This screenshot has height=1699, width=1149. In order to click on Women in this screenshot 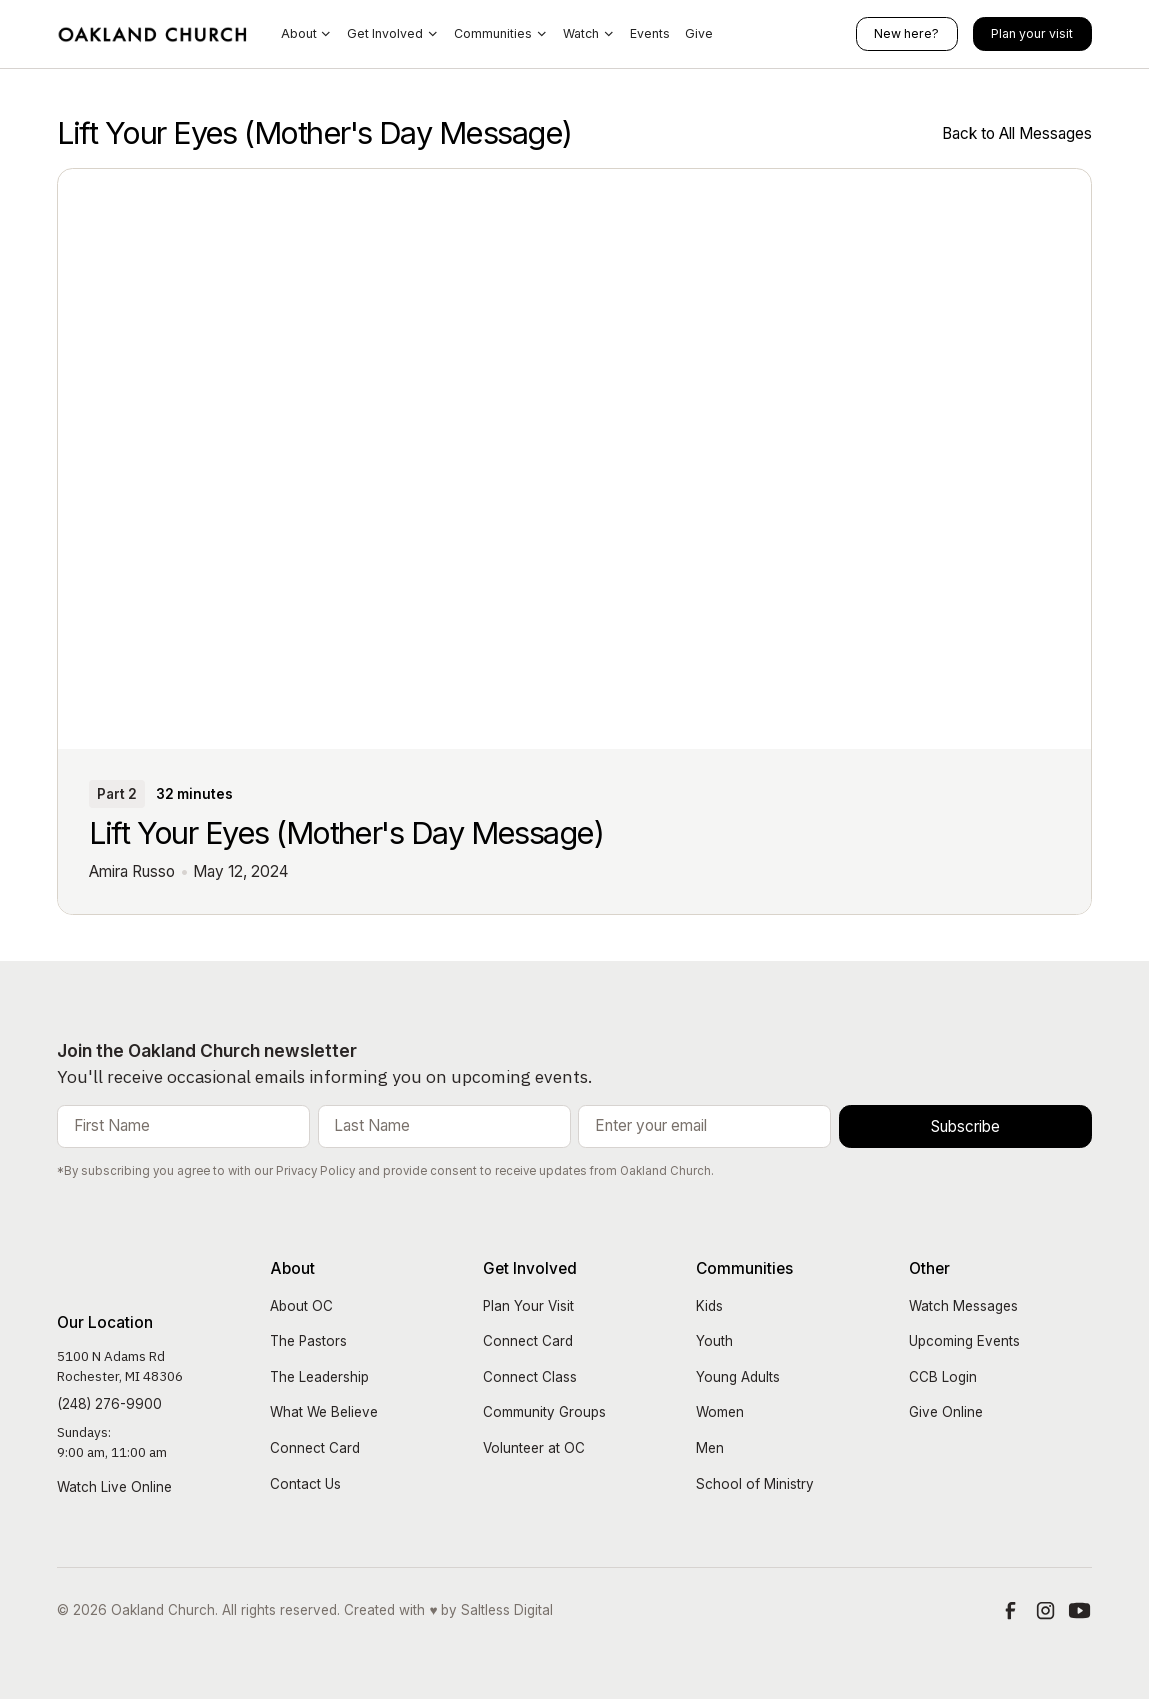, I will do `click(720, 1412)`.